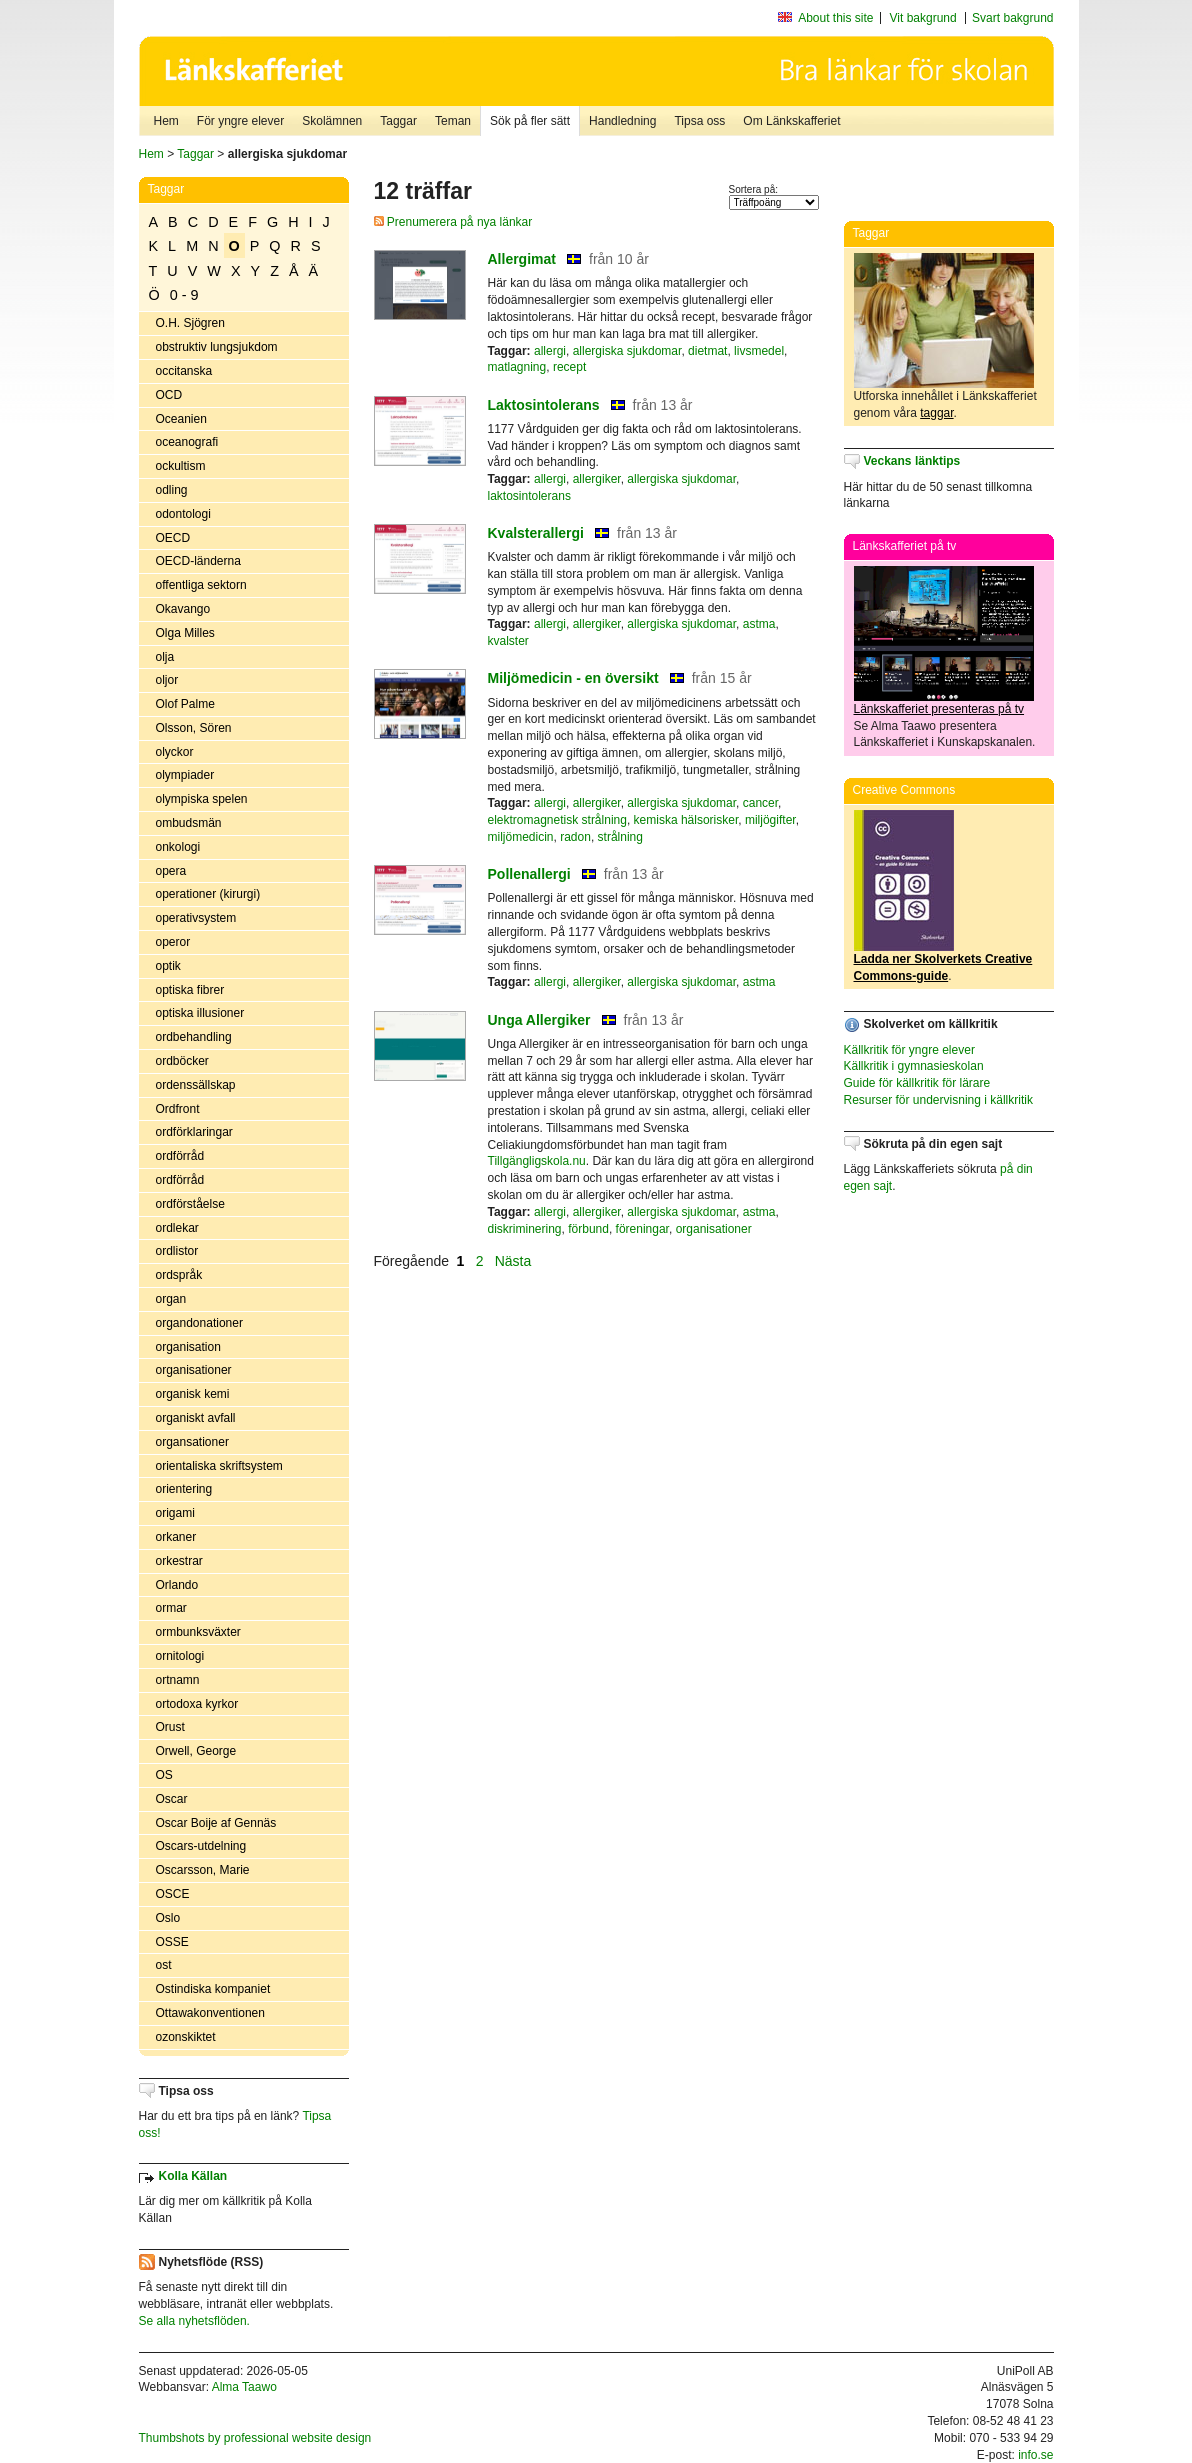  Describe the element at coordinates (200, 1013) in the screenshot. I see `optiska illusioner` at that location.